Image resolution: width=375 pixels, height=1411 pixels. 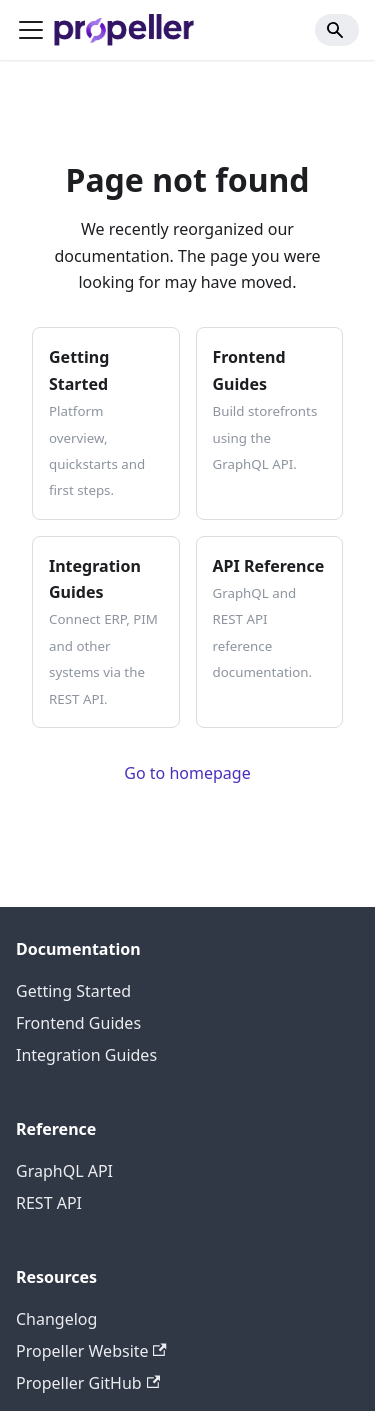 I want to click on Propeller Website, so click(x=91, y=1351).